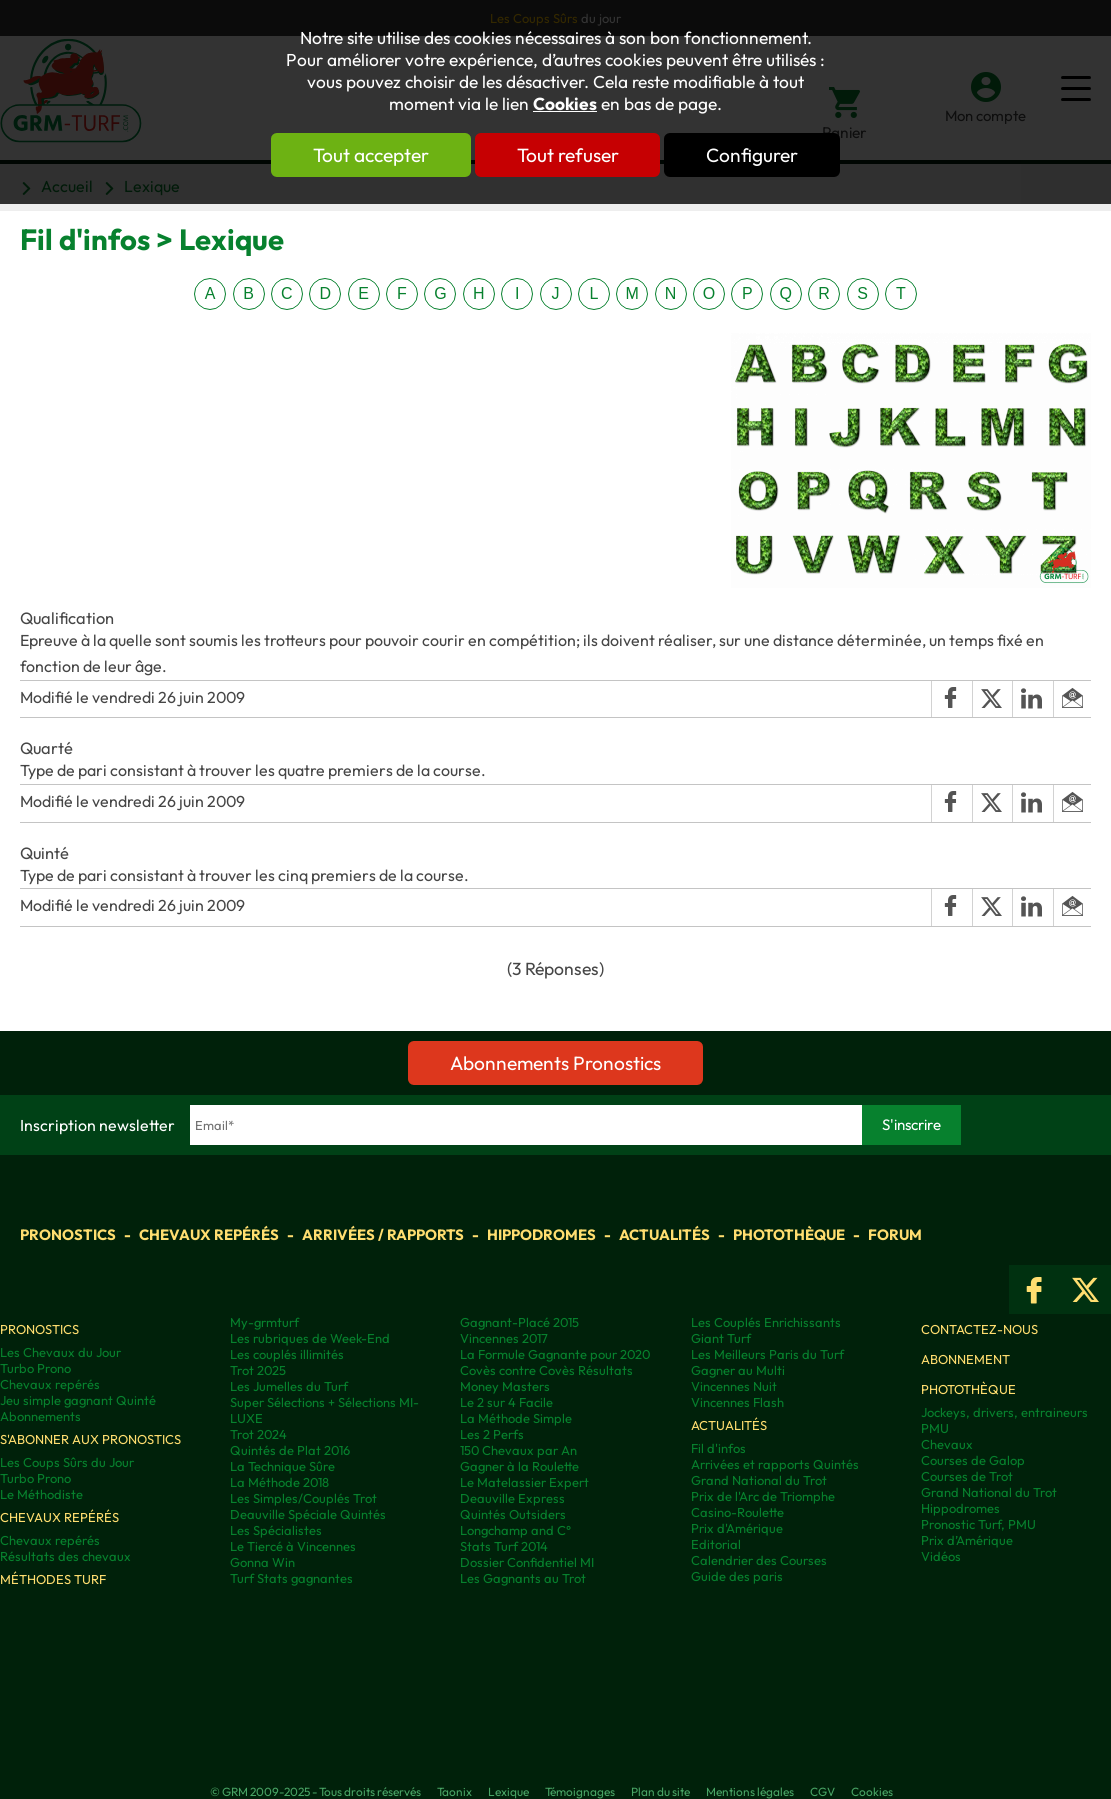 The image size is (1111, 1799). What do you see at coordinates (737, 1576) in the screenshot?
I see `Guide des paris` at bounding box center [737, 1576].